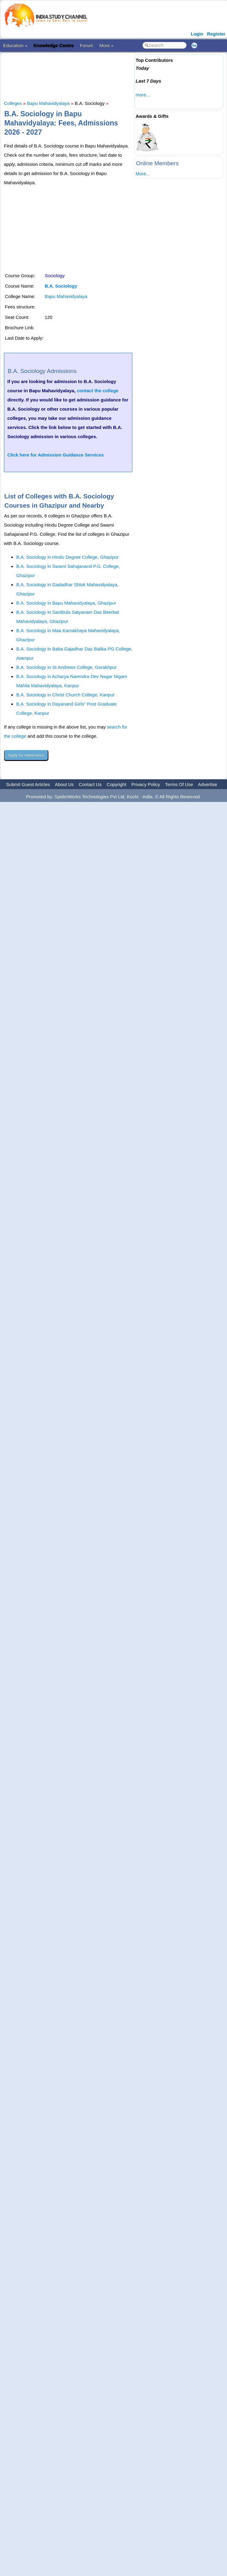 The image size is (227, 2576). Describe the element at coordinates (179, 784) in the screenshot. I see `Terms Of Use` at that location.